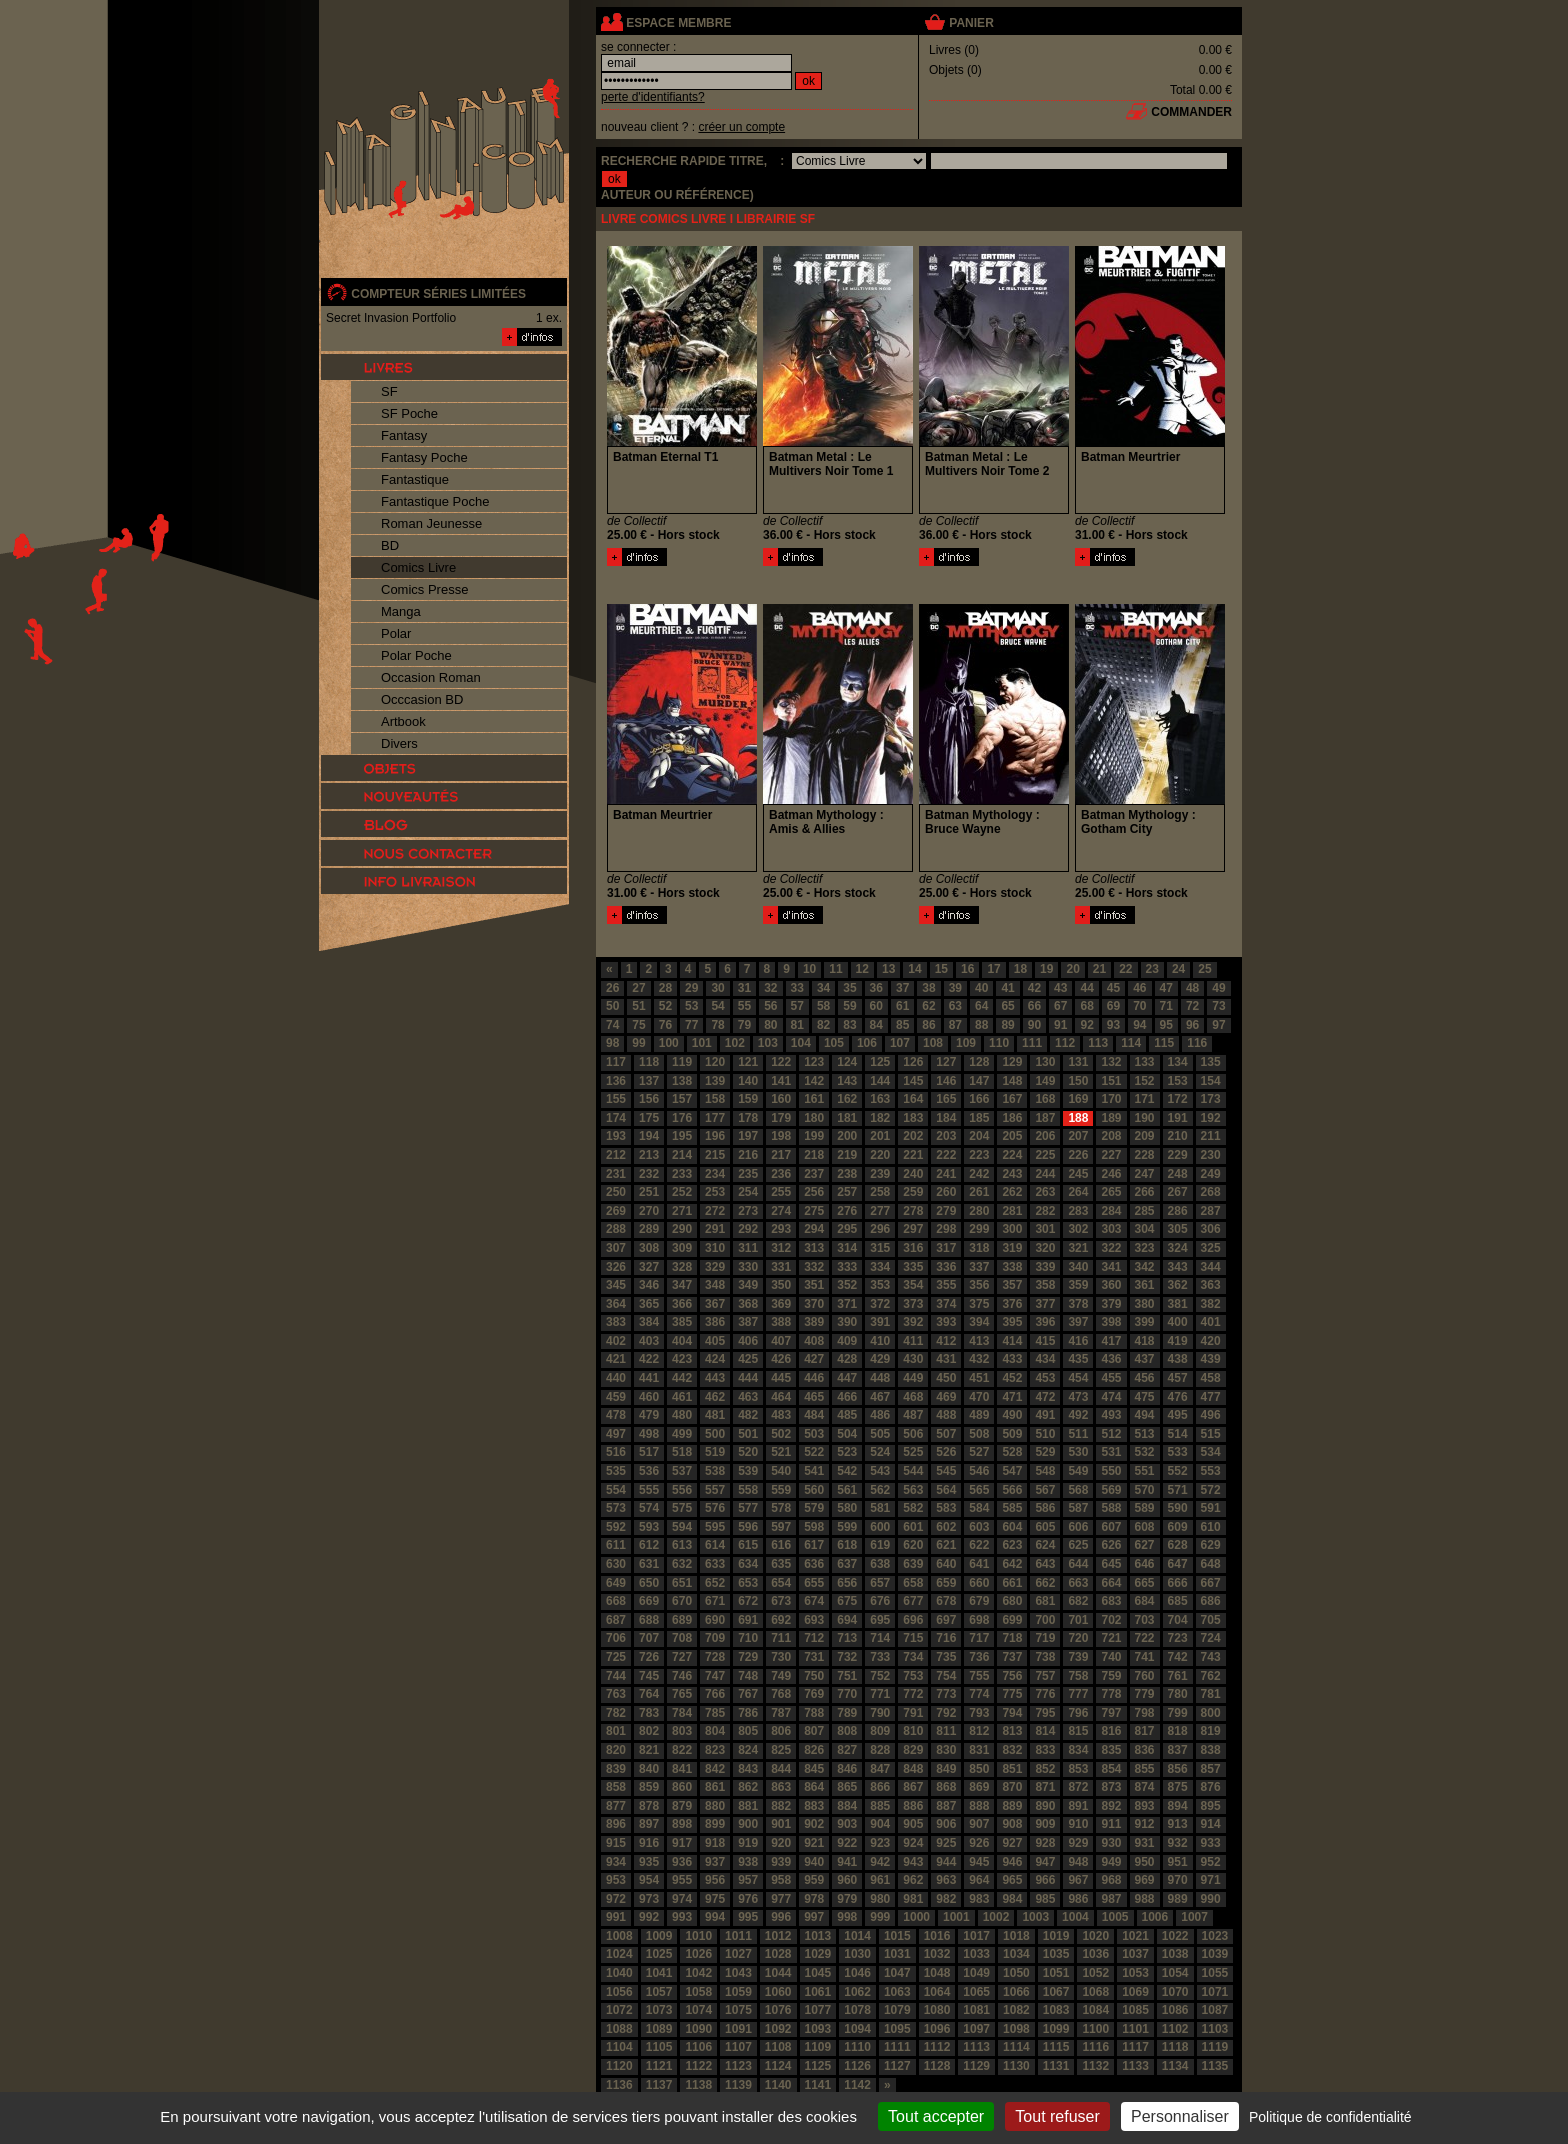 This screenshot has height=2144, width=1568. I want to click on 668, so click(616, 1601).